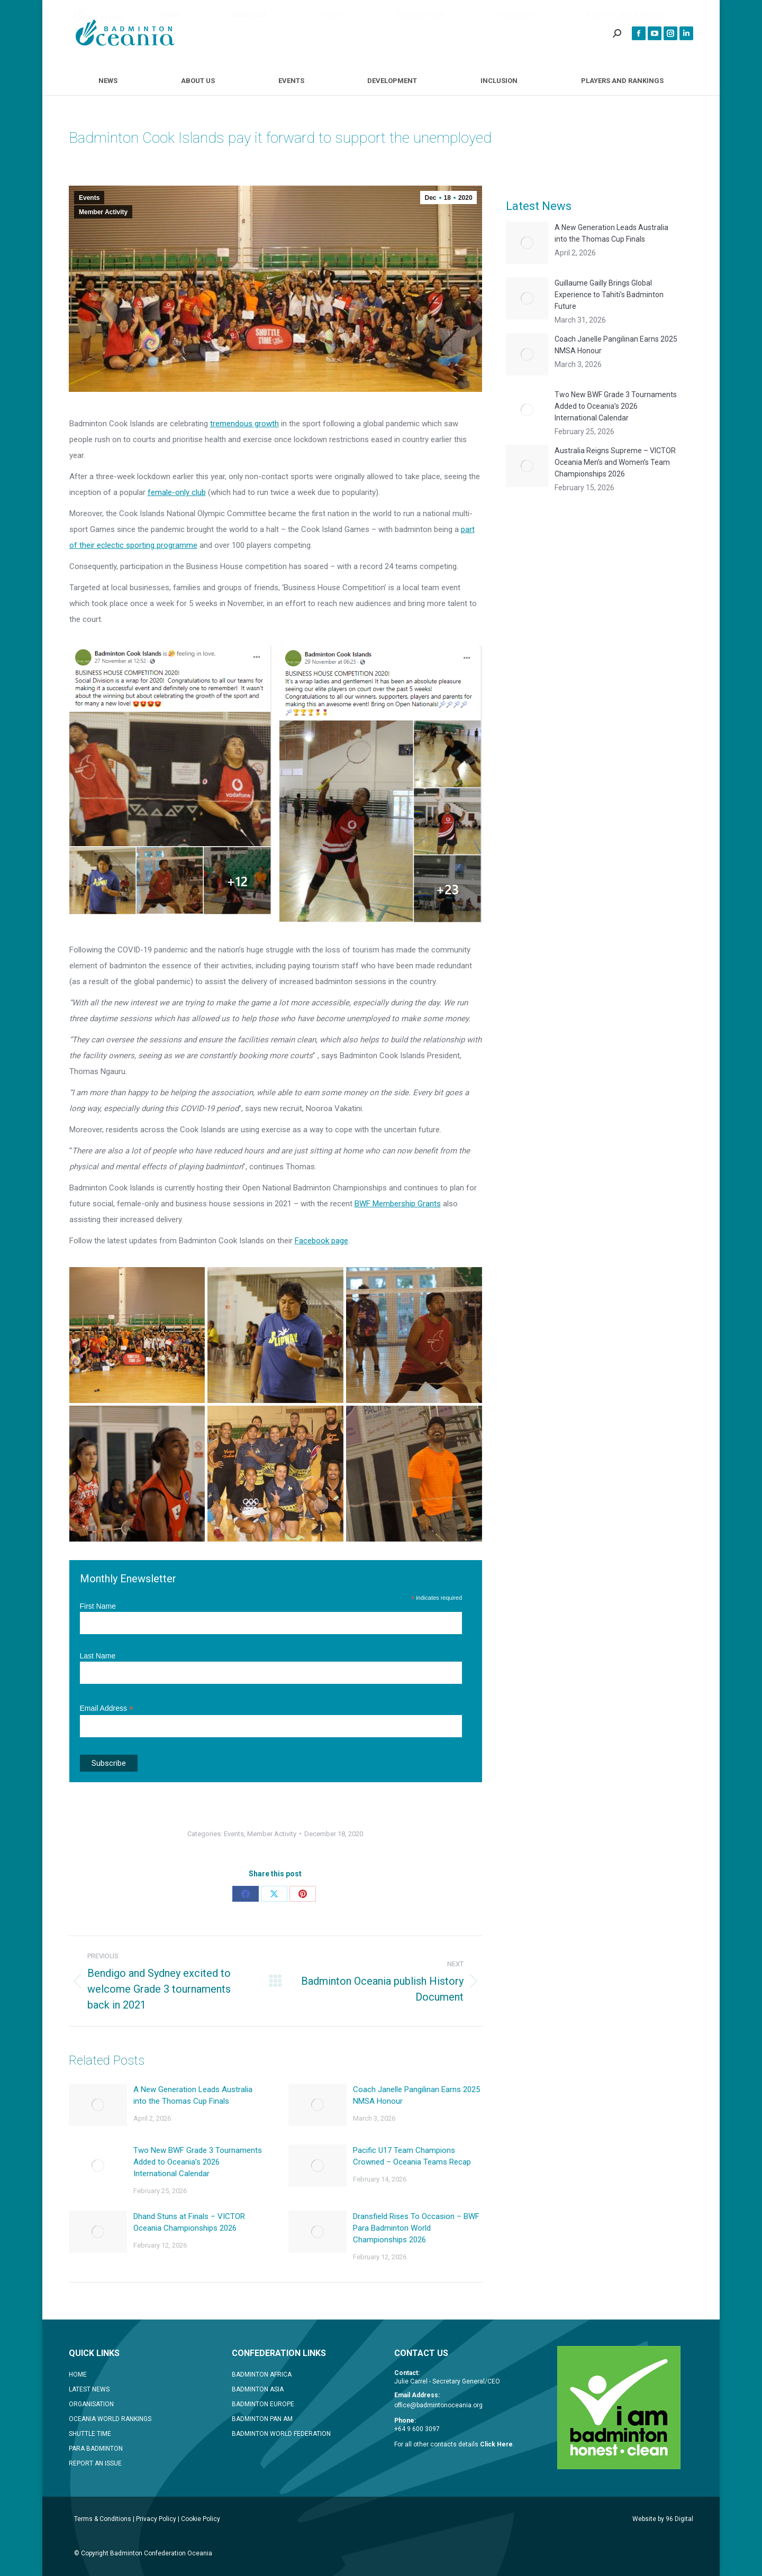 The width and height of the screenshot is (762, 2576). Describe the element at coordinates (197, 2162) in the screenshot. I see `Two New BWF Grade 3 Tournaments Added to Oceania’s 2026 International Calendar` at that location.